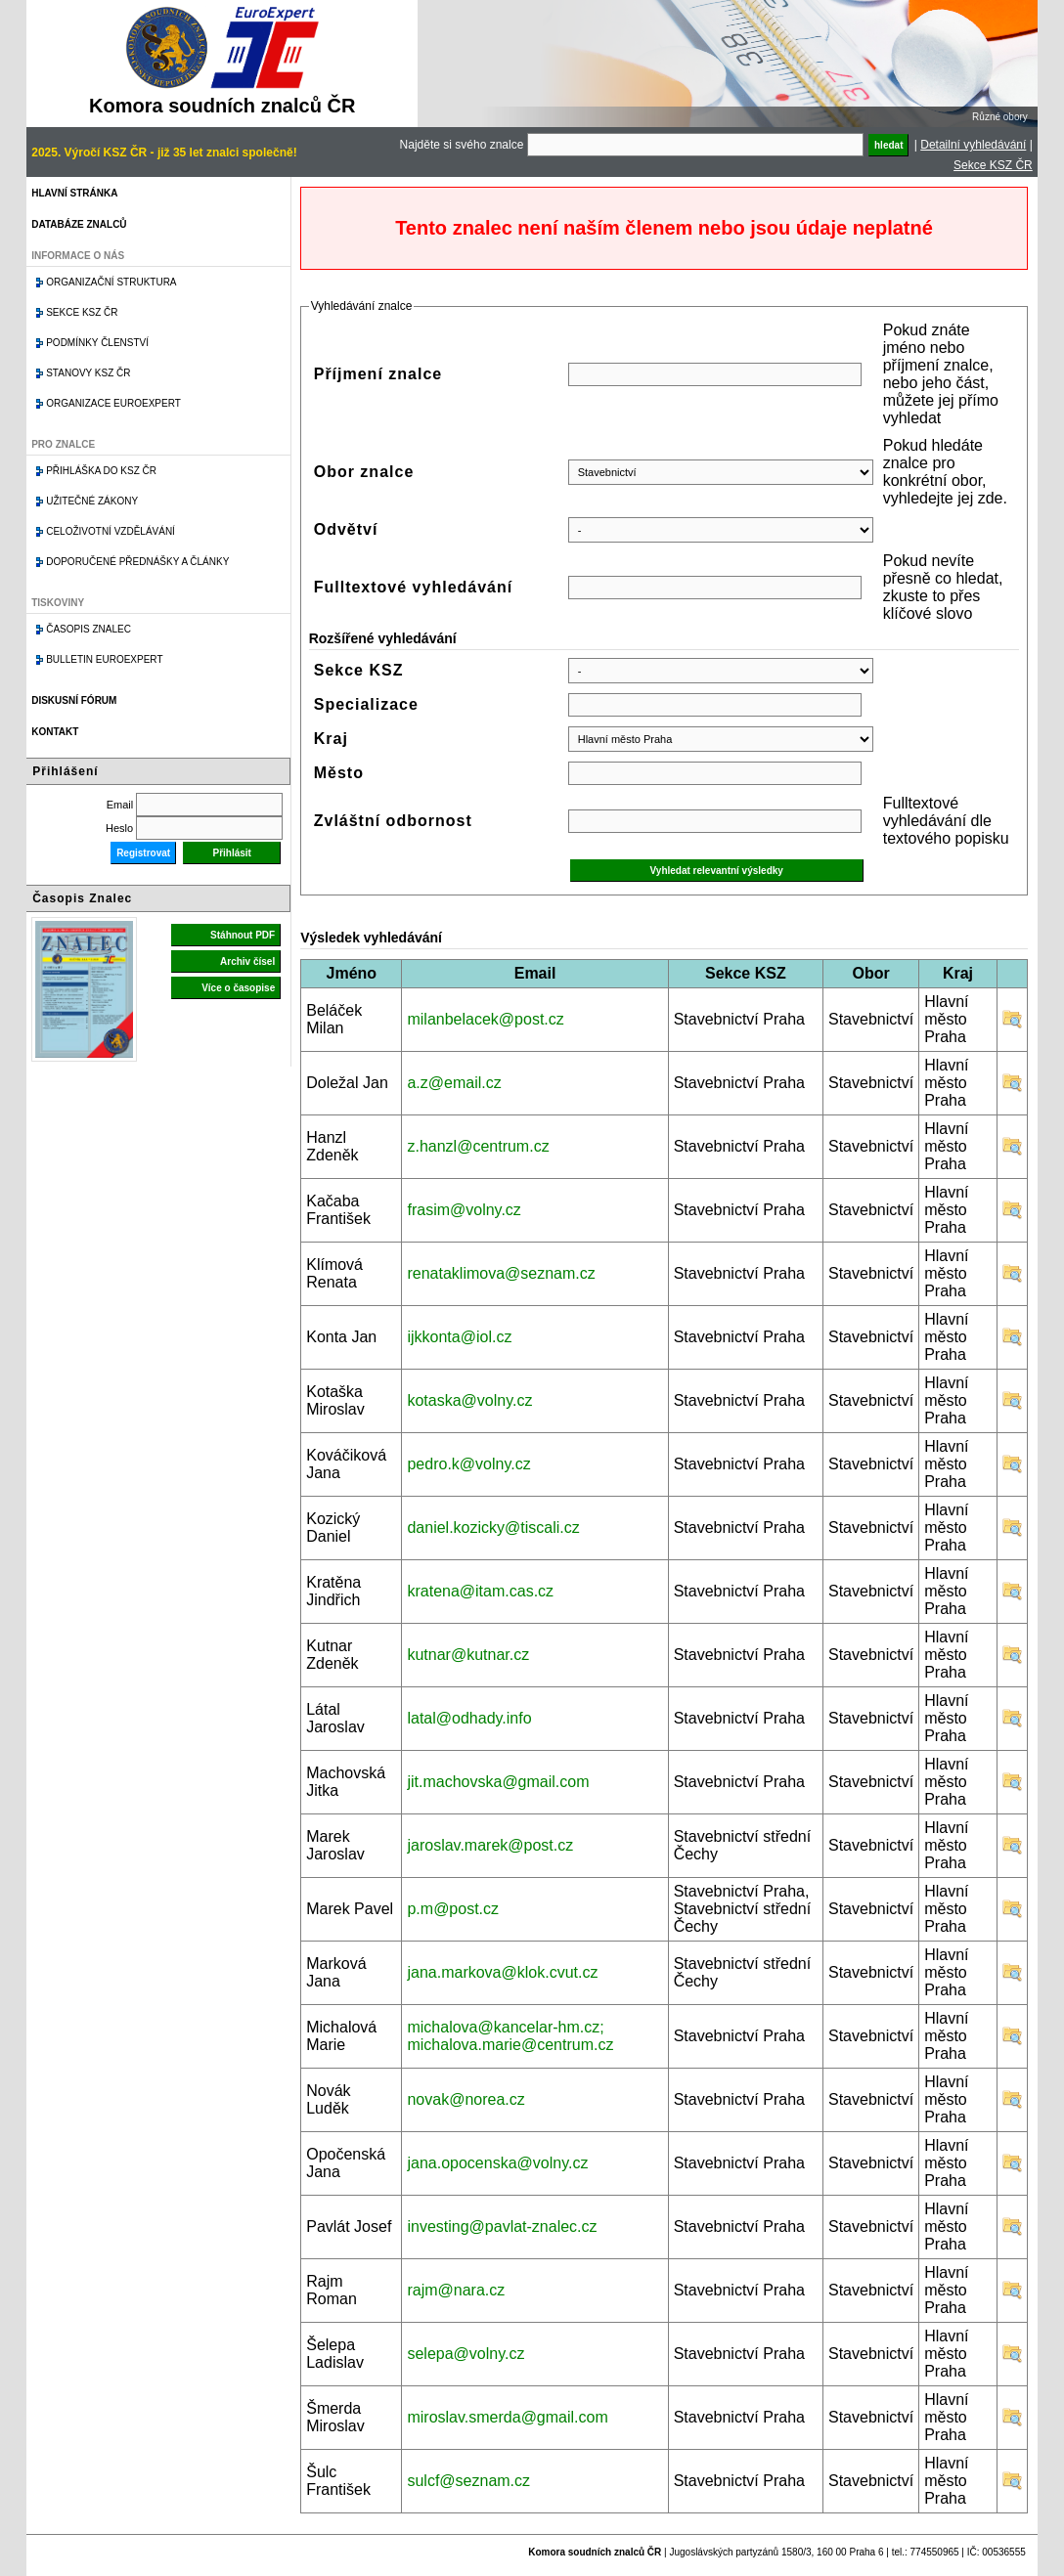  I want to click on p.m@post.cz, so click(453, 1908).